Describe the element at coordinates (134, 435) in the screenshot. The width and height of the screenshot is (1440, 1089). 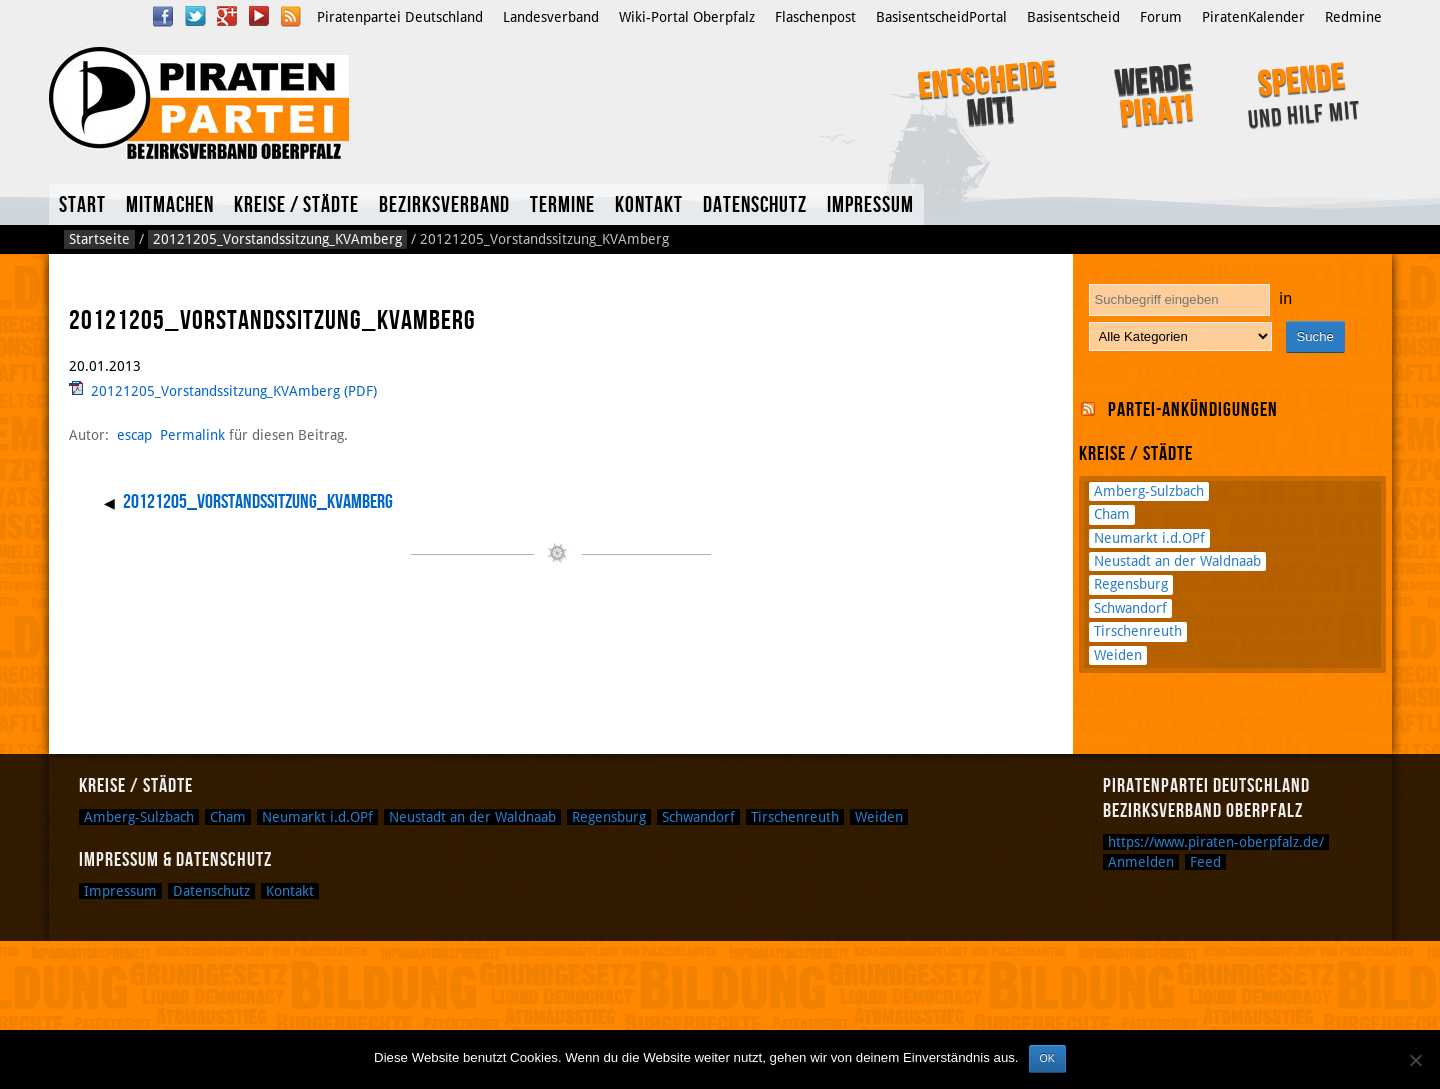
I see `escap` at that location.